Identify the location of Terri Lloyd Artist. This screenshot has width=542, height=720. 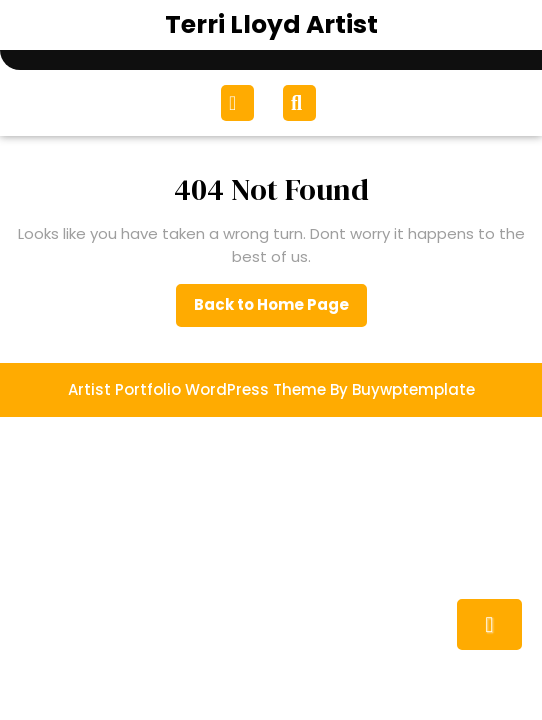
(271, 24).